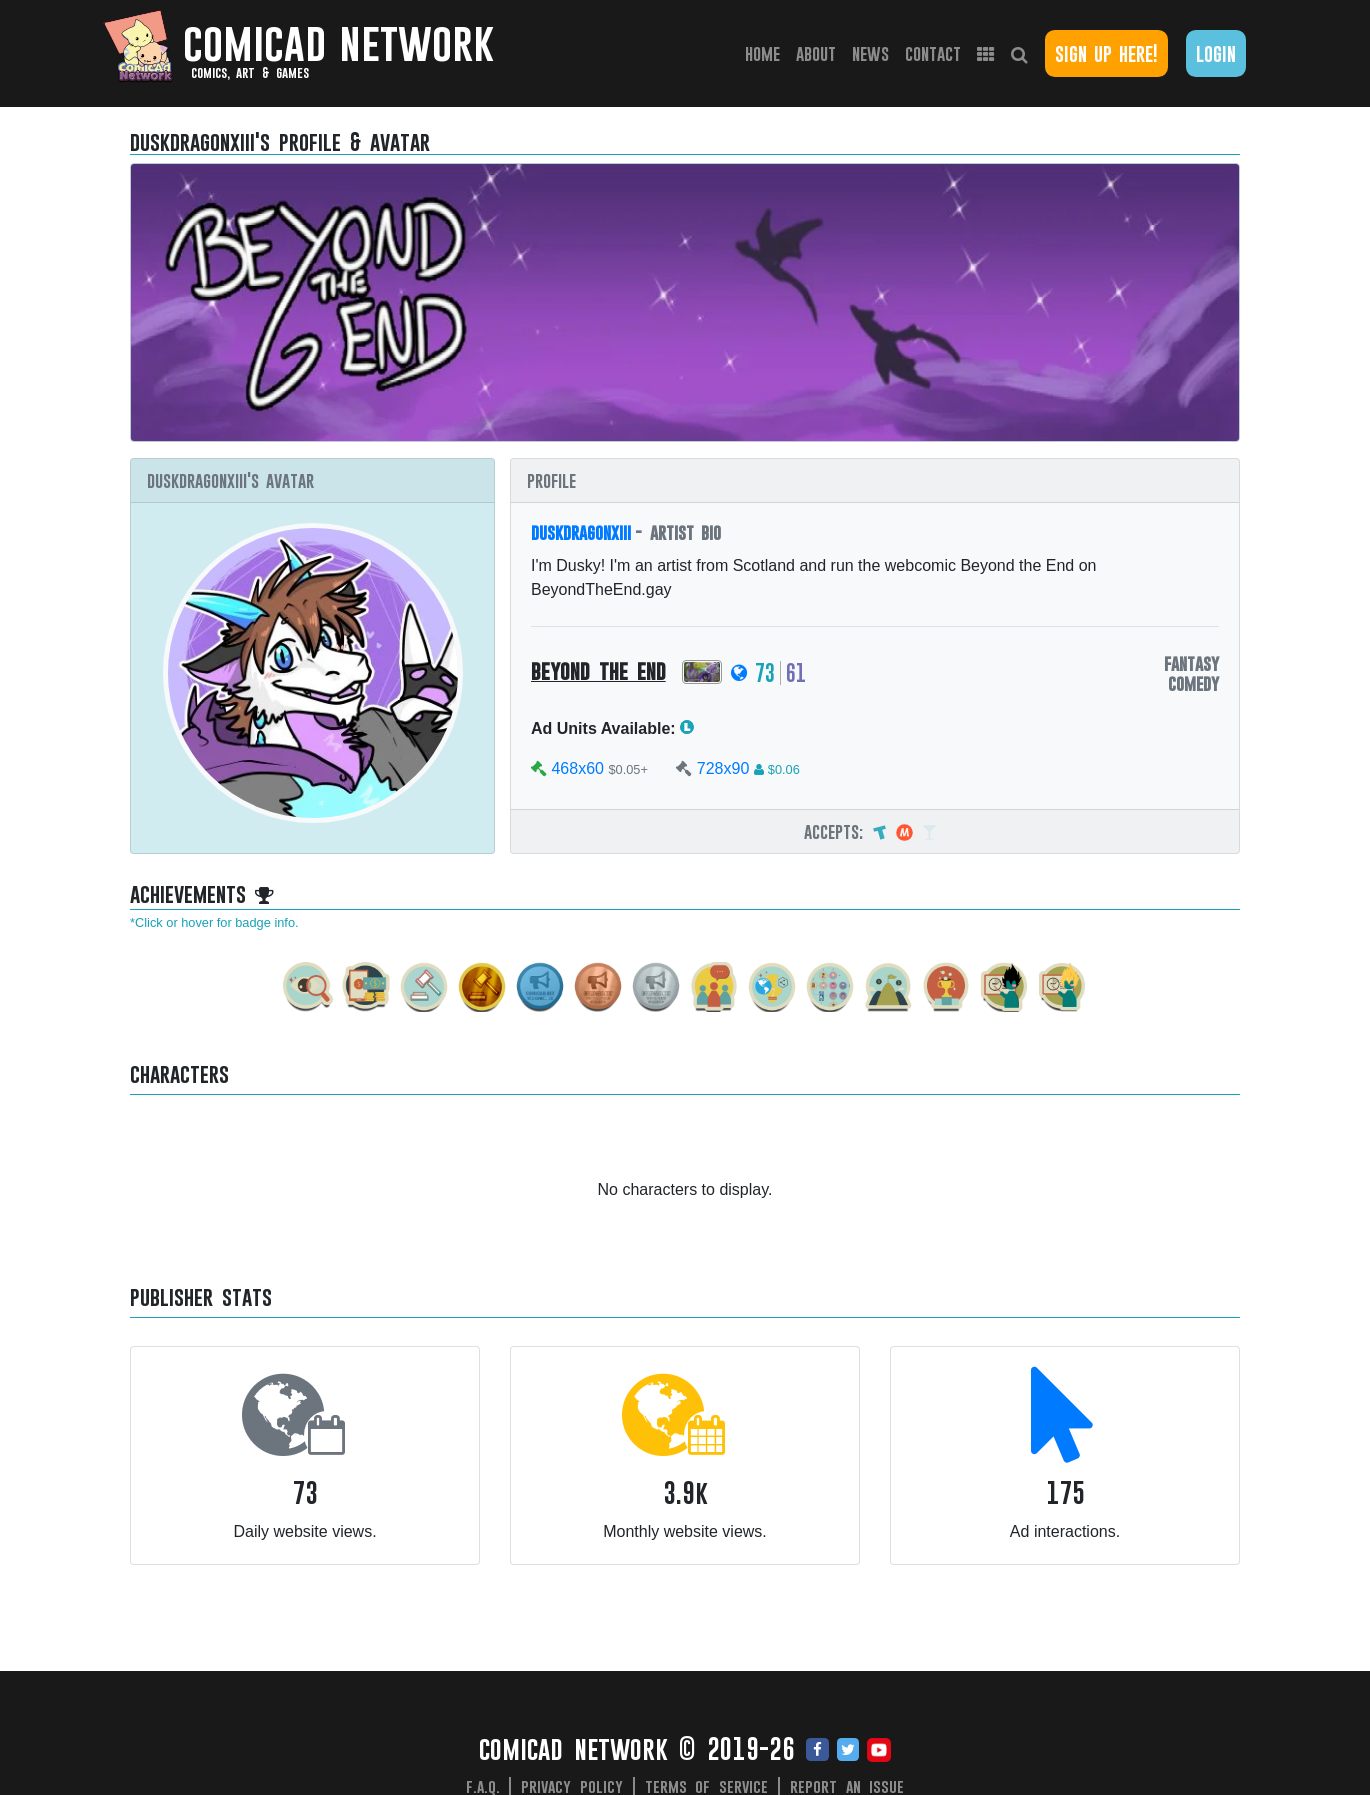  What do you see at coordinates (483, 1786) in the screenshot?
I see `F.A.Q.` at bounding box center [483, 1786].